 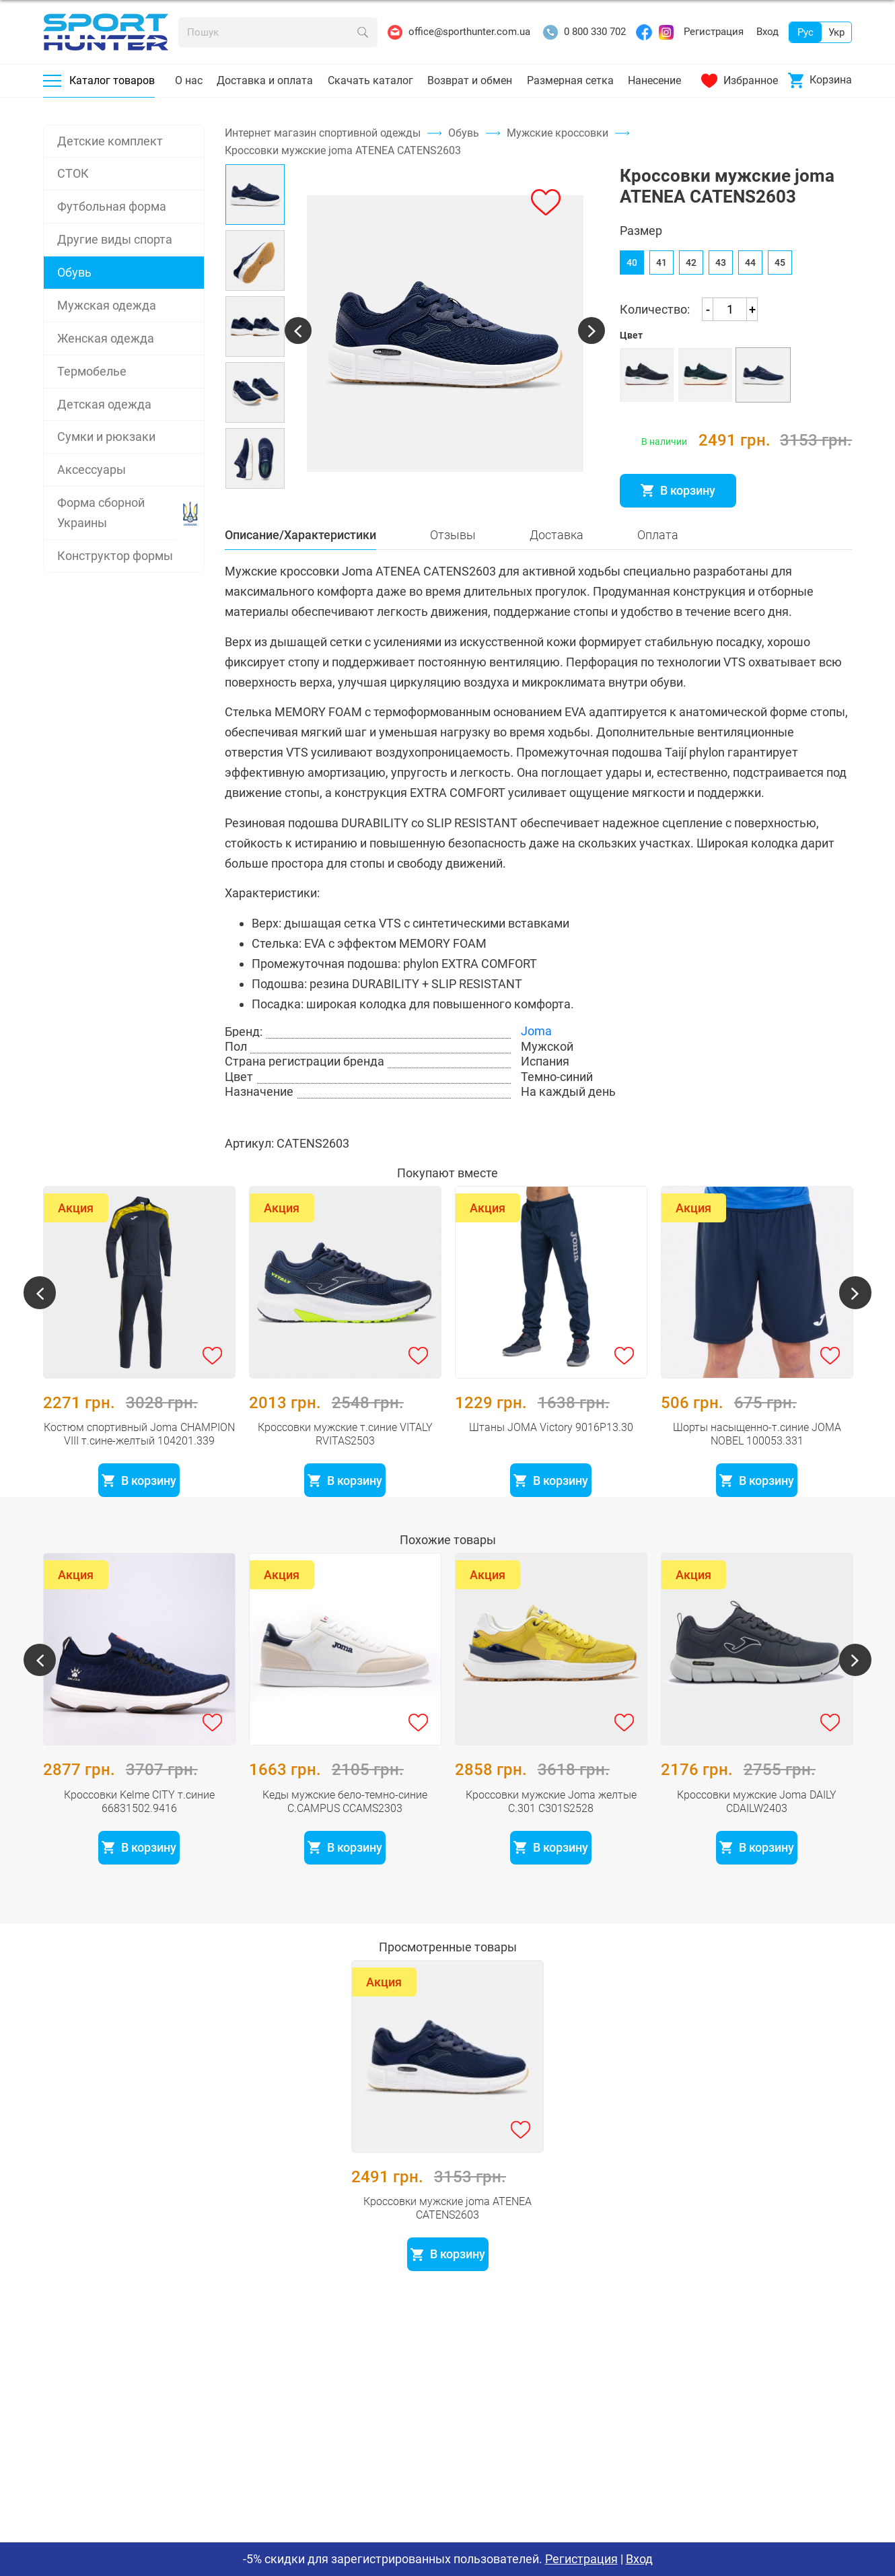 I want to click on Штаны JOMA Victory 9016P13.30, so click(x=551, y=1448).